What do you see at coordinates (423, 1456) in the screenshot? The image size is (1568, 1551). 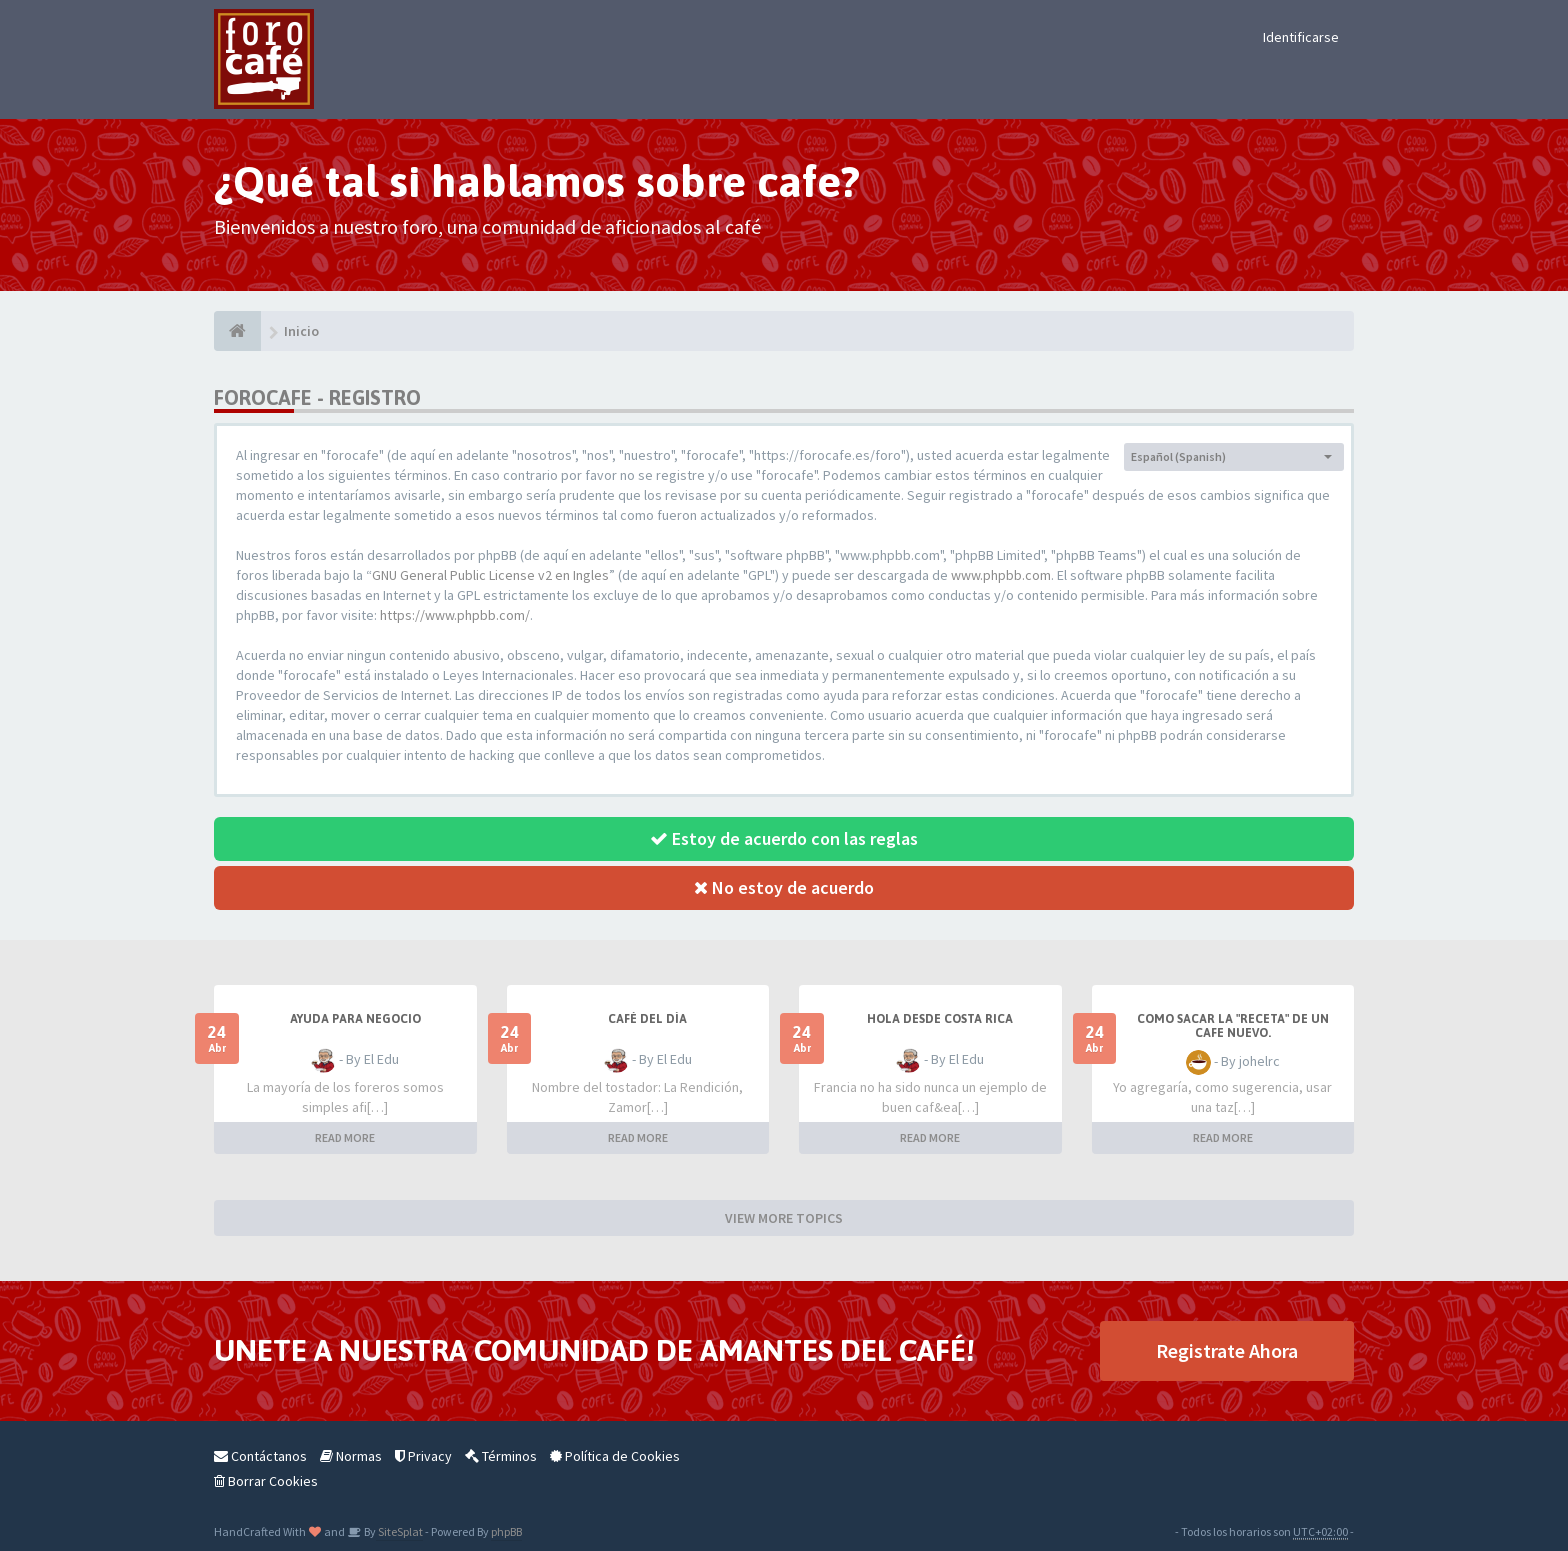 I see `Privacy` at bounding box center [423, 1456].